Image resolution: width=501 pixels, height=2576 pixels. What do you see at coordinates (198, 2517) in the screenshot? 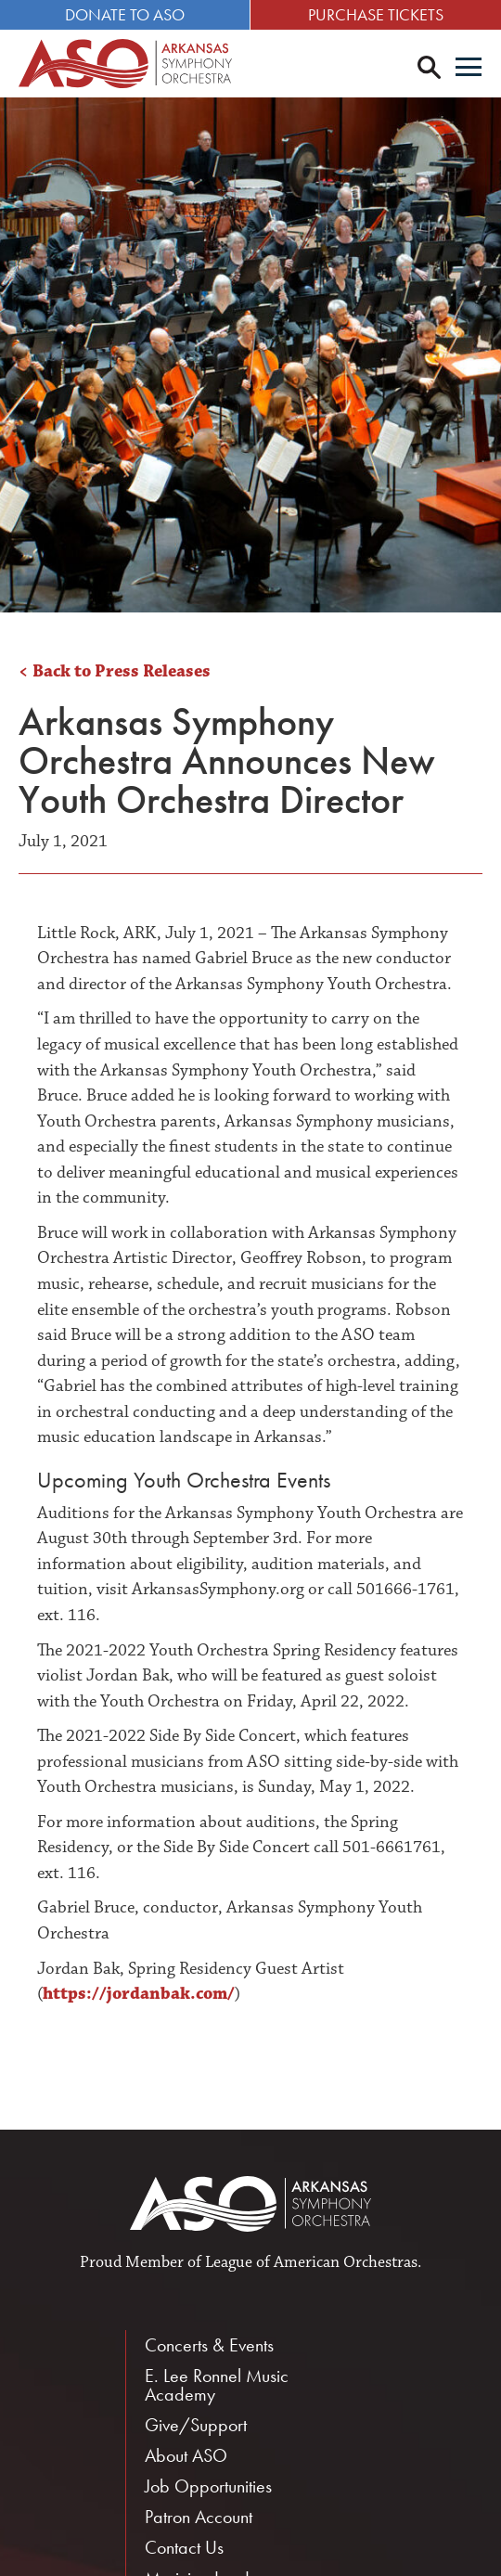
I see `Patron Account` at bounding box center [198, 2517].